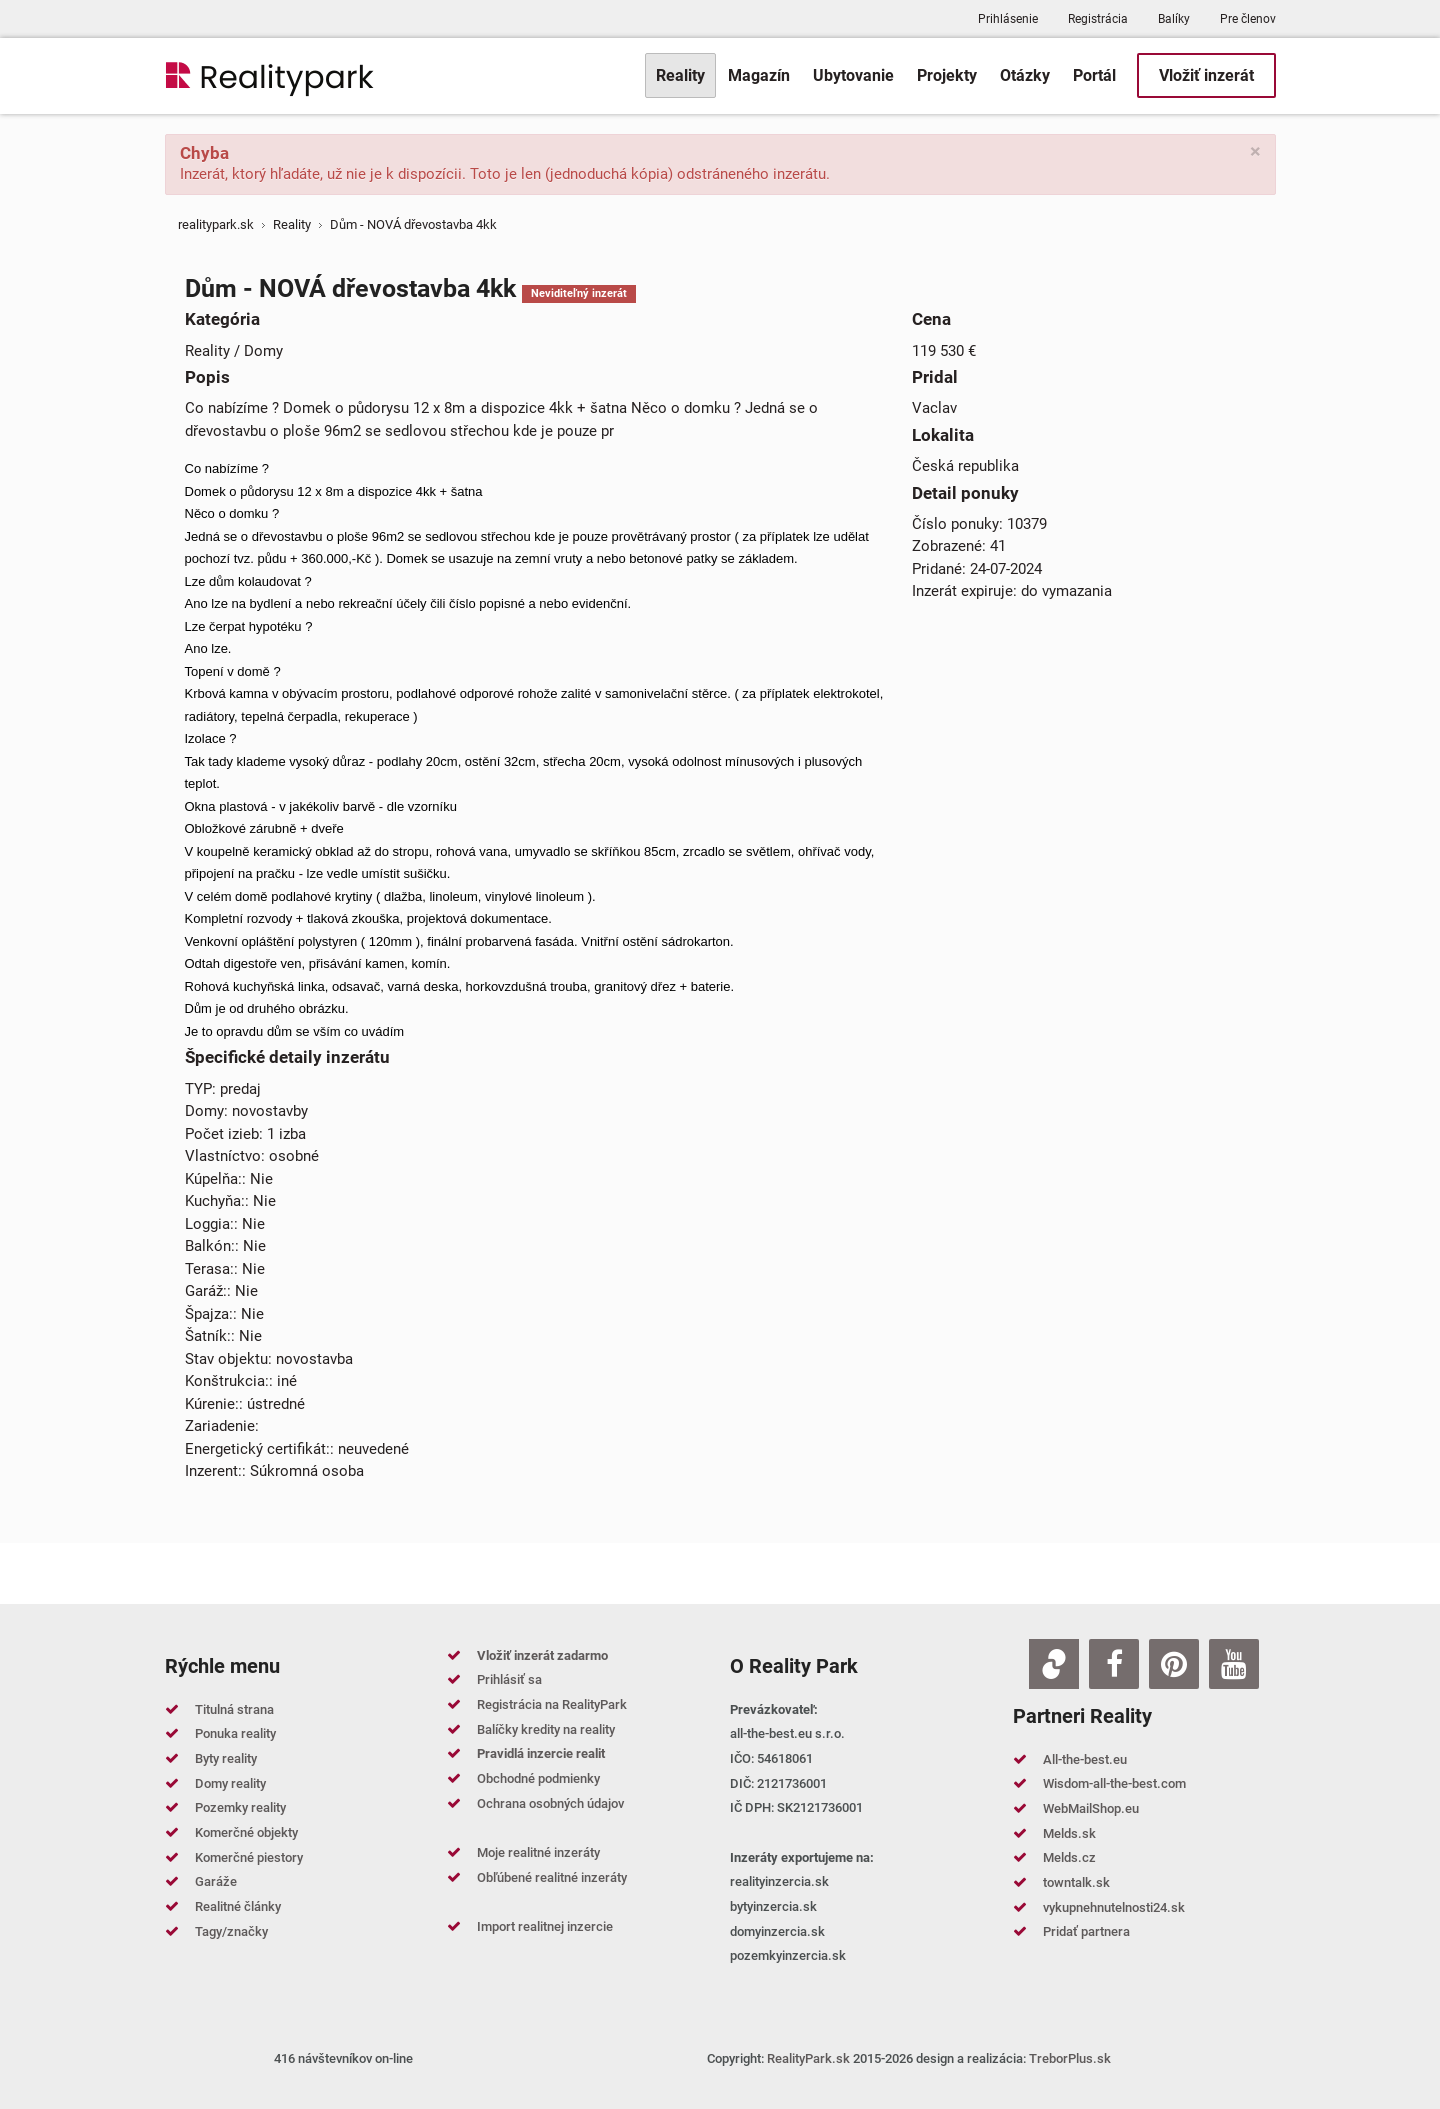 The width and height of the screenshot is (1440, 2109). Describe the element at coordinates (1174, 19) in the screenshot. I see `Balíky` at that location.